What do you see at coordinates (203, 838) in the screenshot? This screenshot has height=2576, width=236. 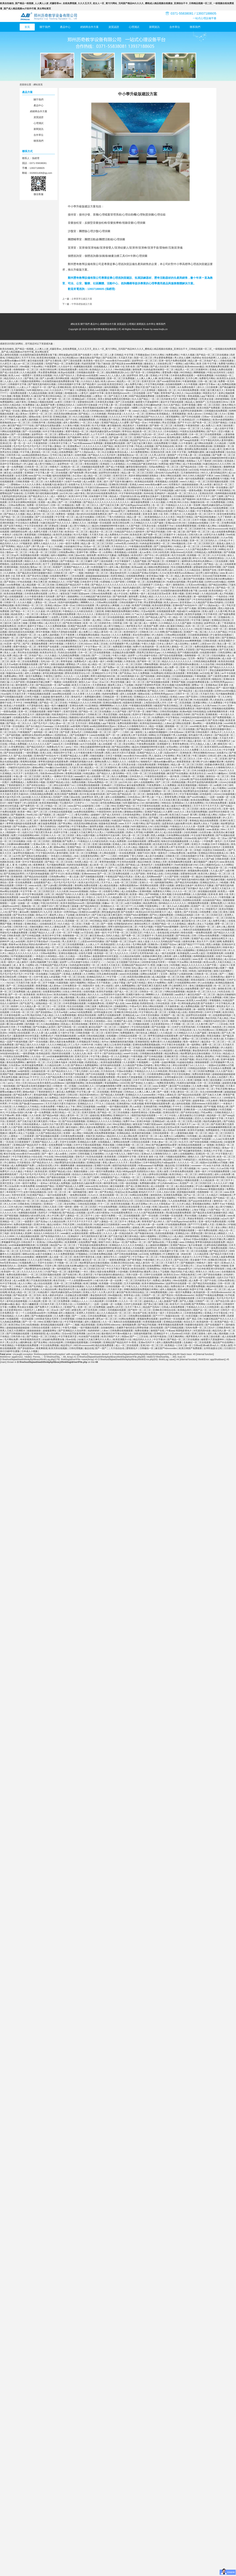 I see `福利片国产` at bounding box center [203, 838].